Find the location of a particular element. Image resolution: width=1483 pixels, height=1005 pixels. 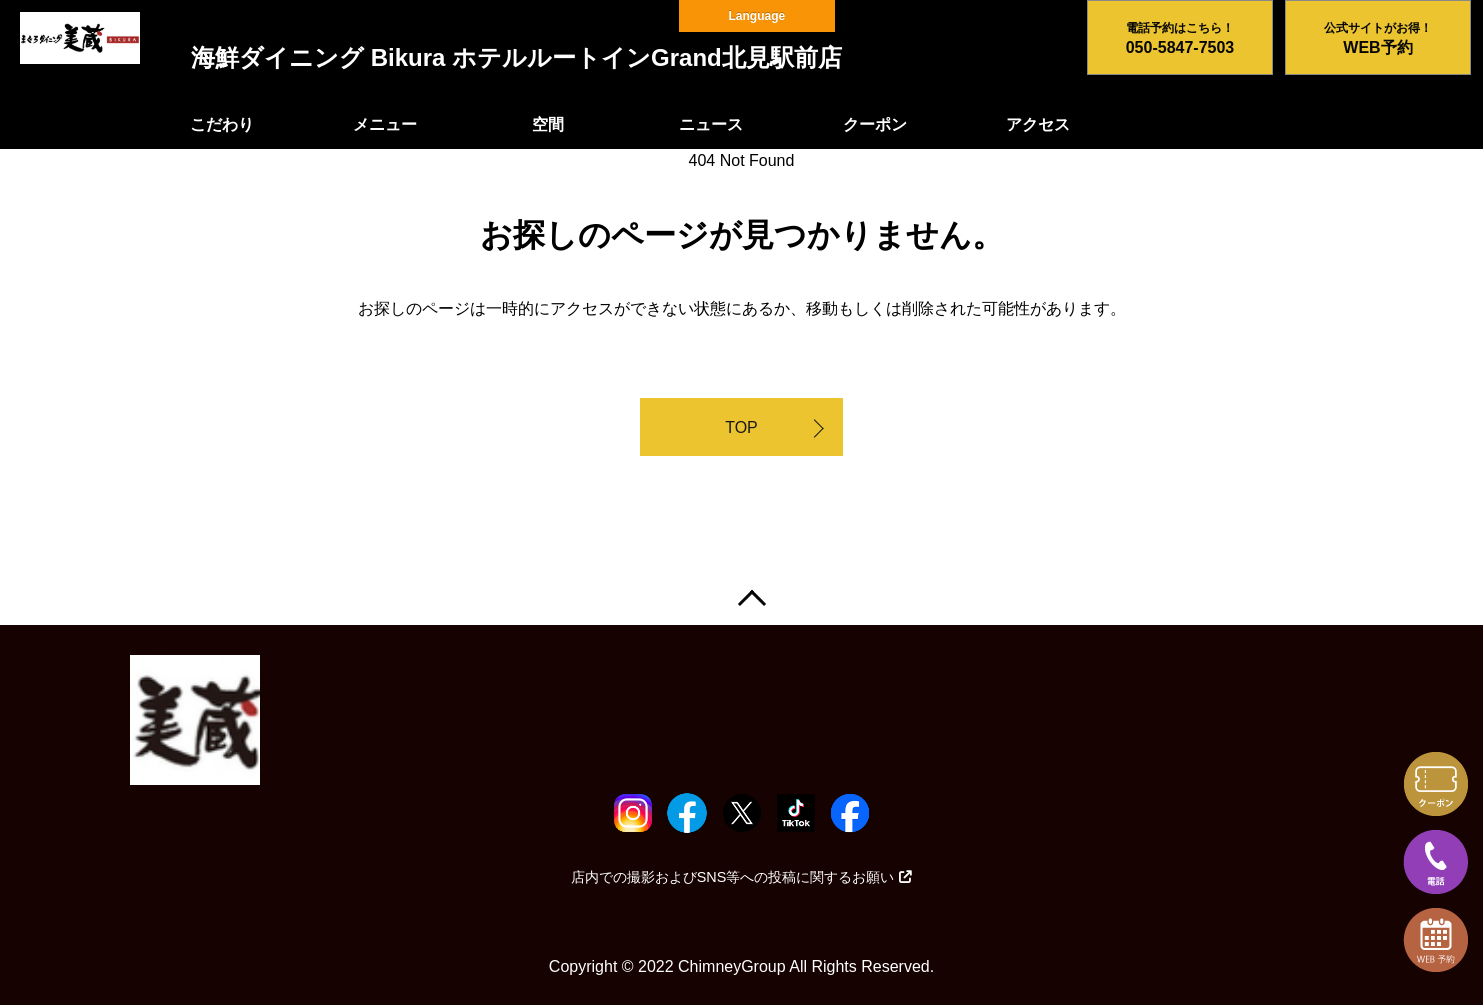

店内での撮影およびSNS等への投稿に関するお願い is located at coordinates (742, 877).